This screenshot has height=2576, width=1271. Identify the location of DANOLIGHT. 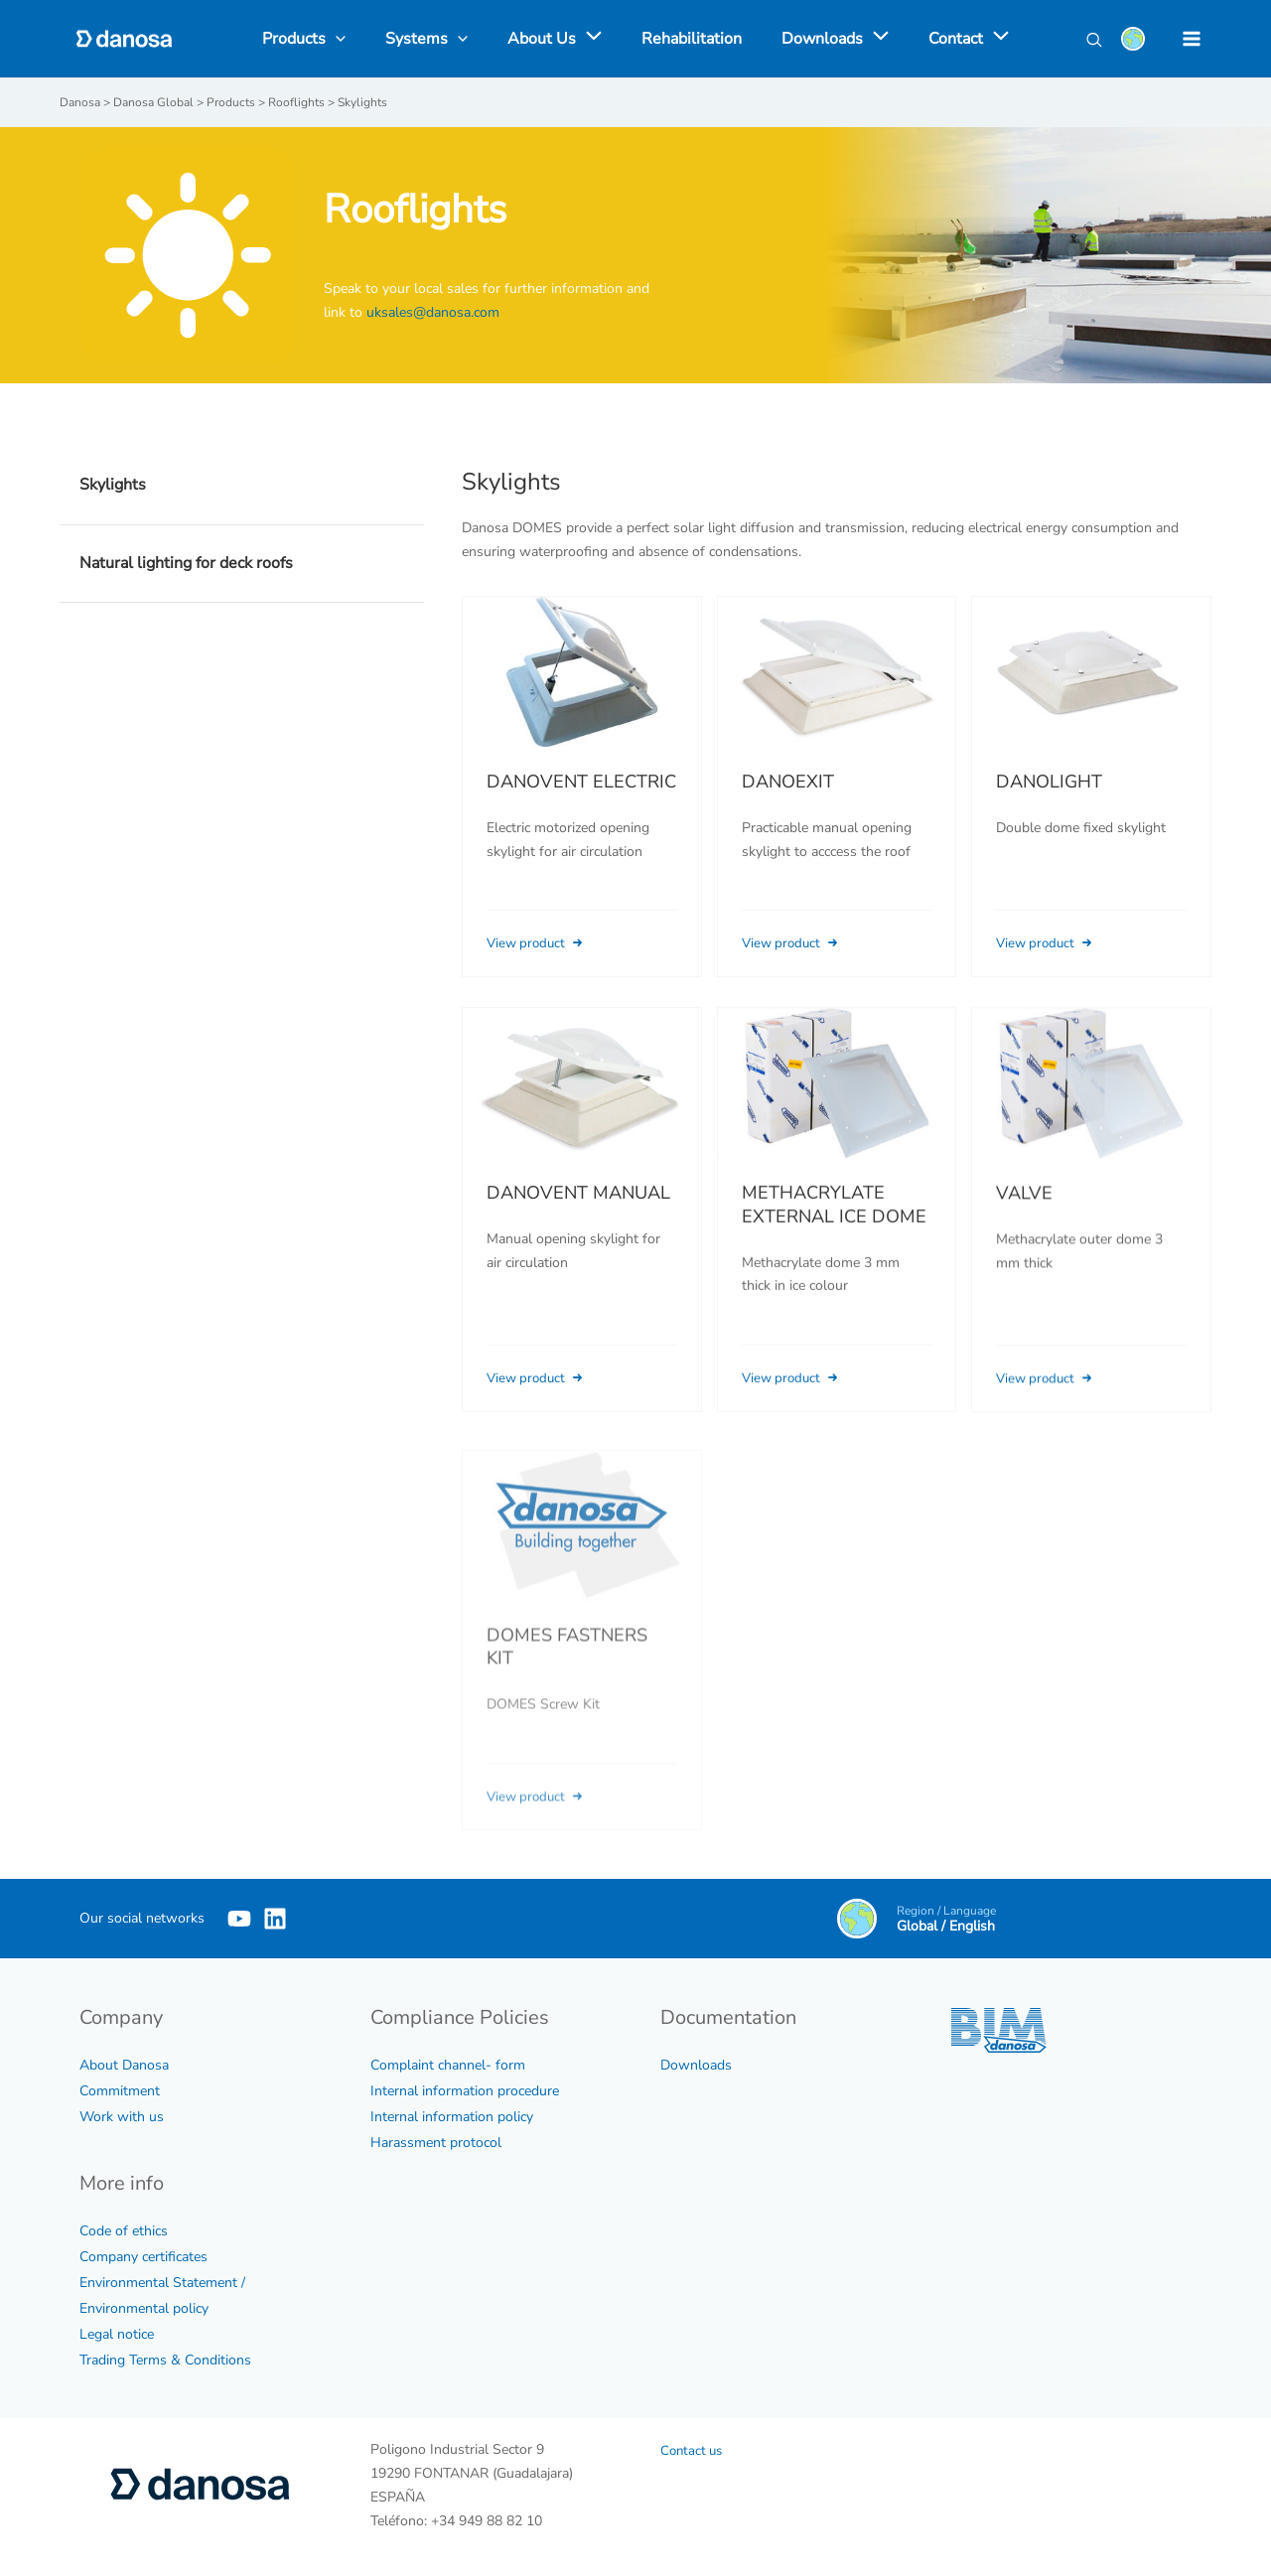
(1049, 780).